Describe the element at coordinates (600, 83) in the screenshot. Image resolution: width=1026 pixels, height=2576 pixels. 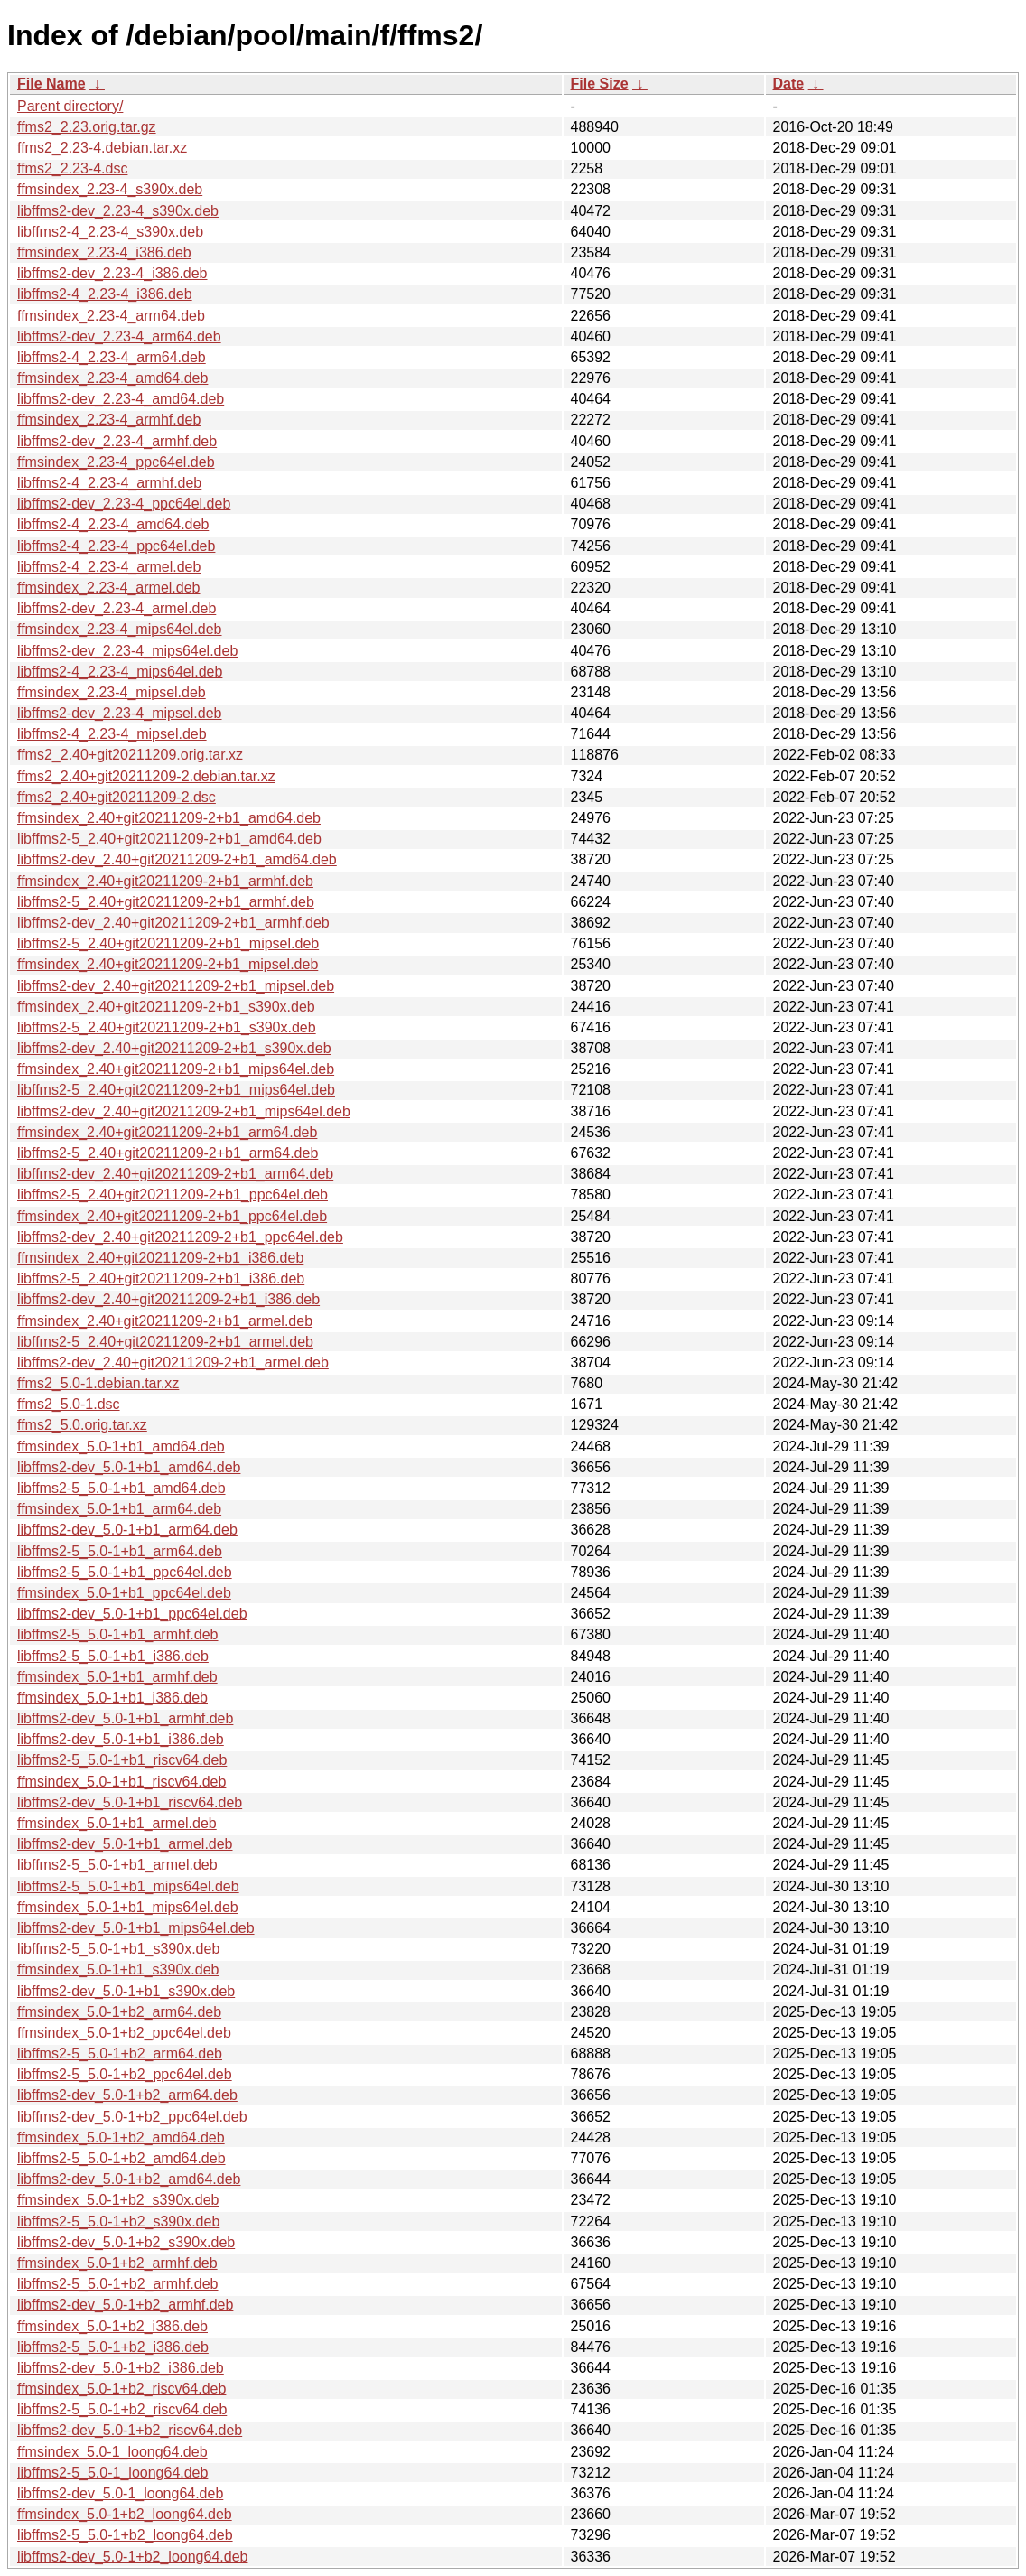
I see `File Size` at that location.